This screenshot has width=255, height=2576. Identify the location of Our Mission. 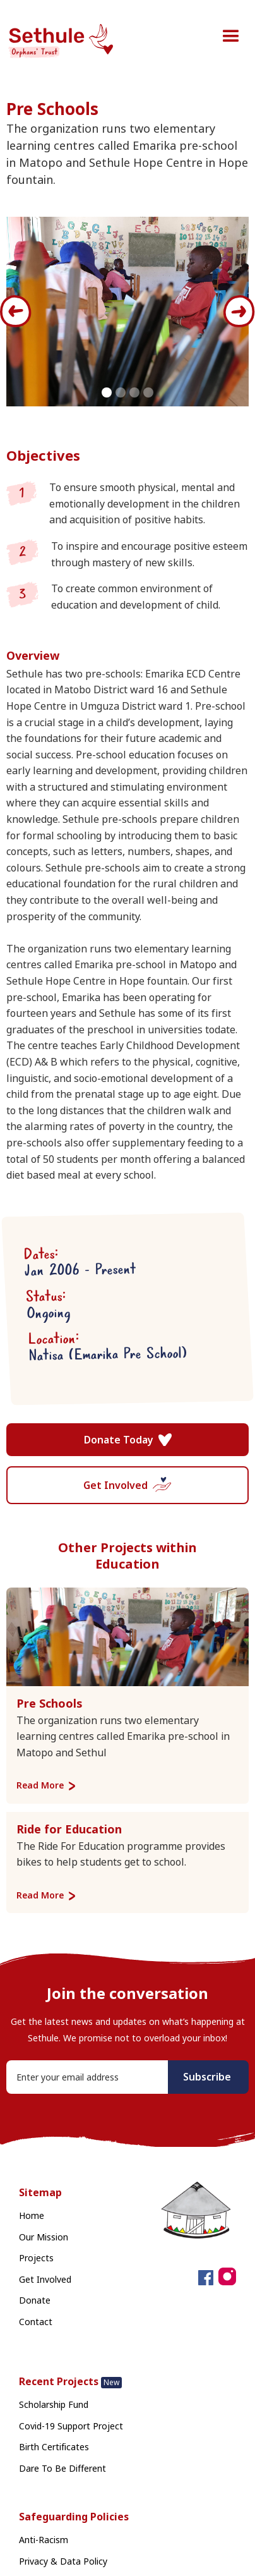
(43, 2237).